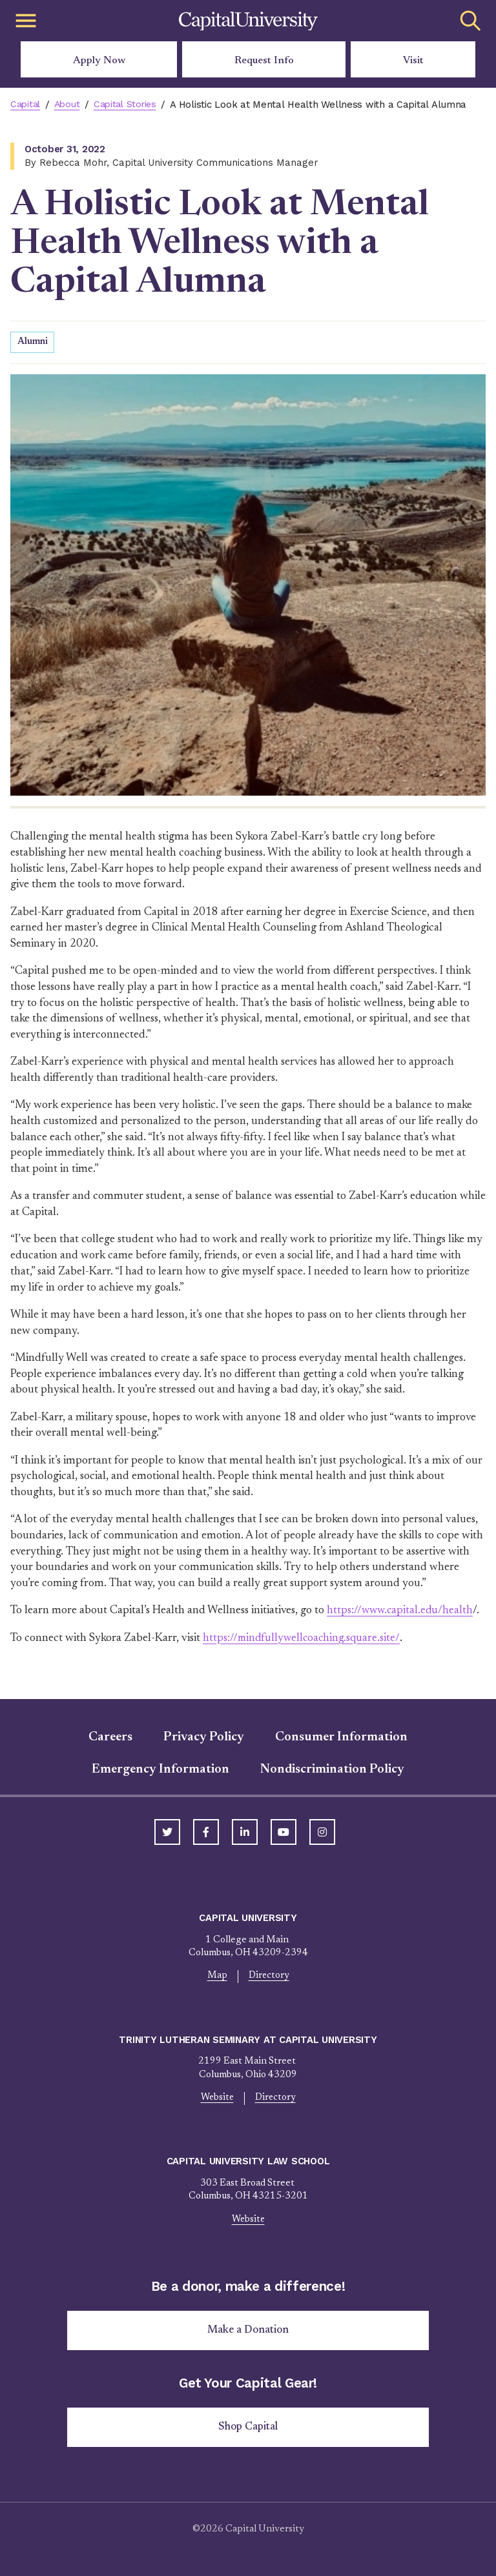 Image resolution: width=496 pixels, height=2576 pixels. What do you see at coordinates (110, 1737) in the screenshot?
I see `Careers` at bounding box center [110, 1737].